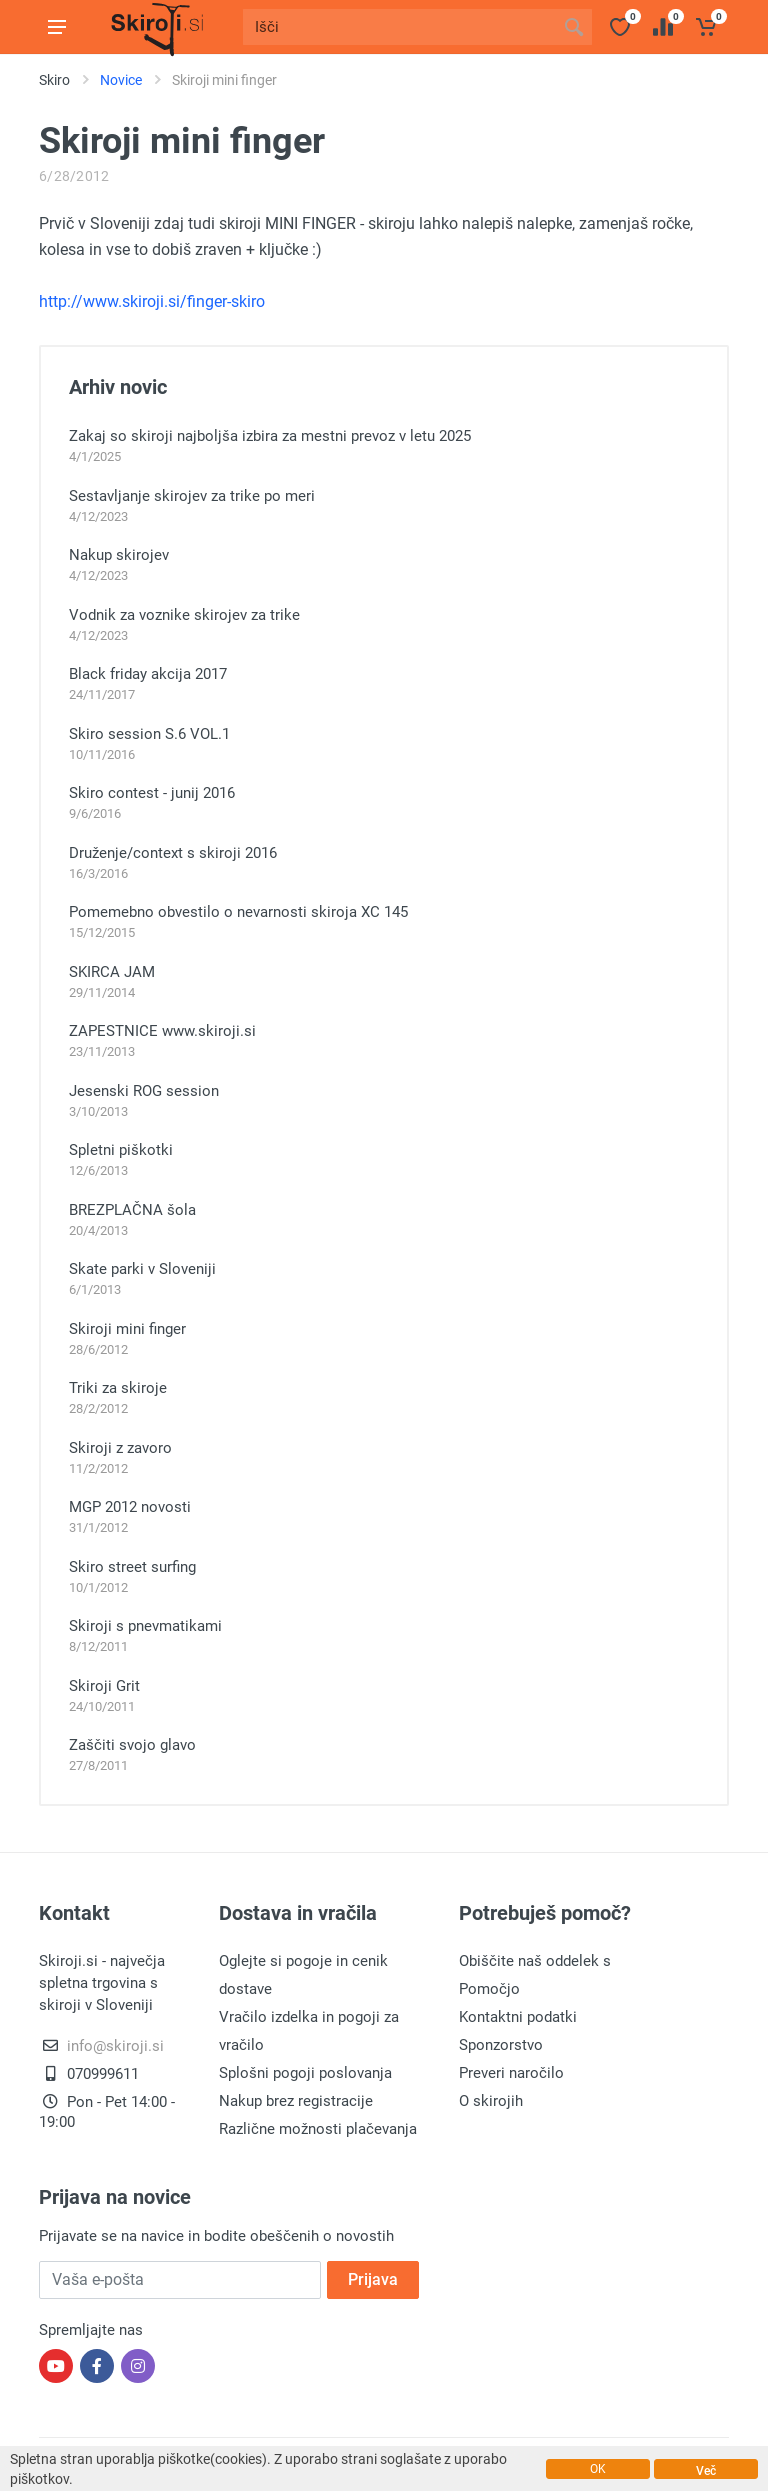 Image resolution: width=768 pixels, height=2491 pixels. Describe the element at coordinates (119, 555) in the screenshot. I see `Nakup skirojev` at that location.